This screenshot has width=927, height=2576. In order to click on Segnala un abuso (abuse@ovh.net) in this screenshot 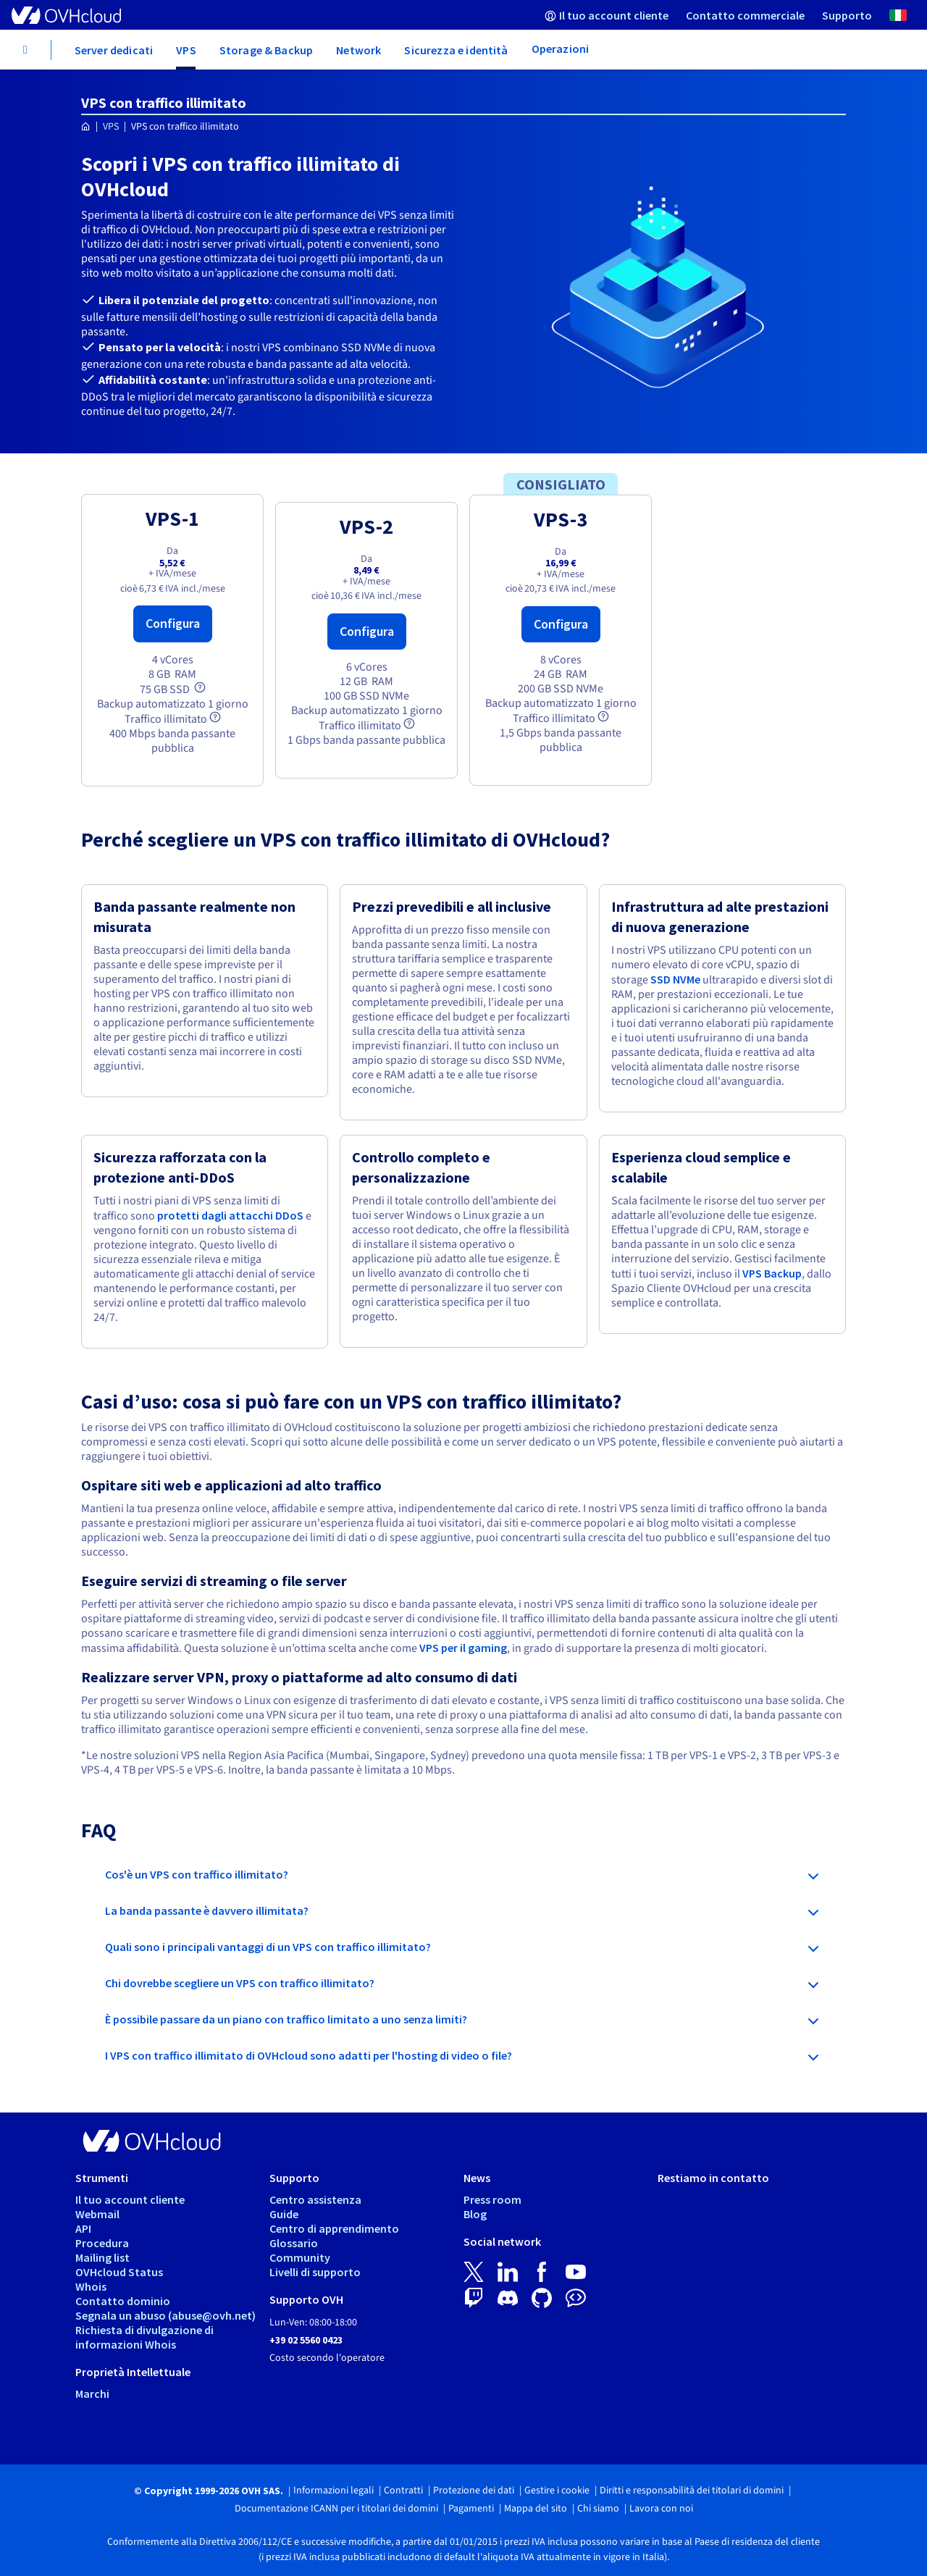, I will do `click(165, 2315)`.